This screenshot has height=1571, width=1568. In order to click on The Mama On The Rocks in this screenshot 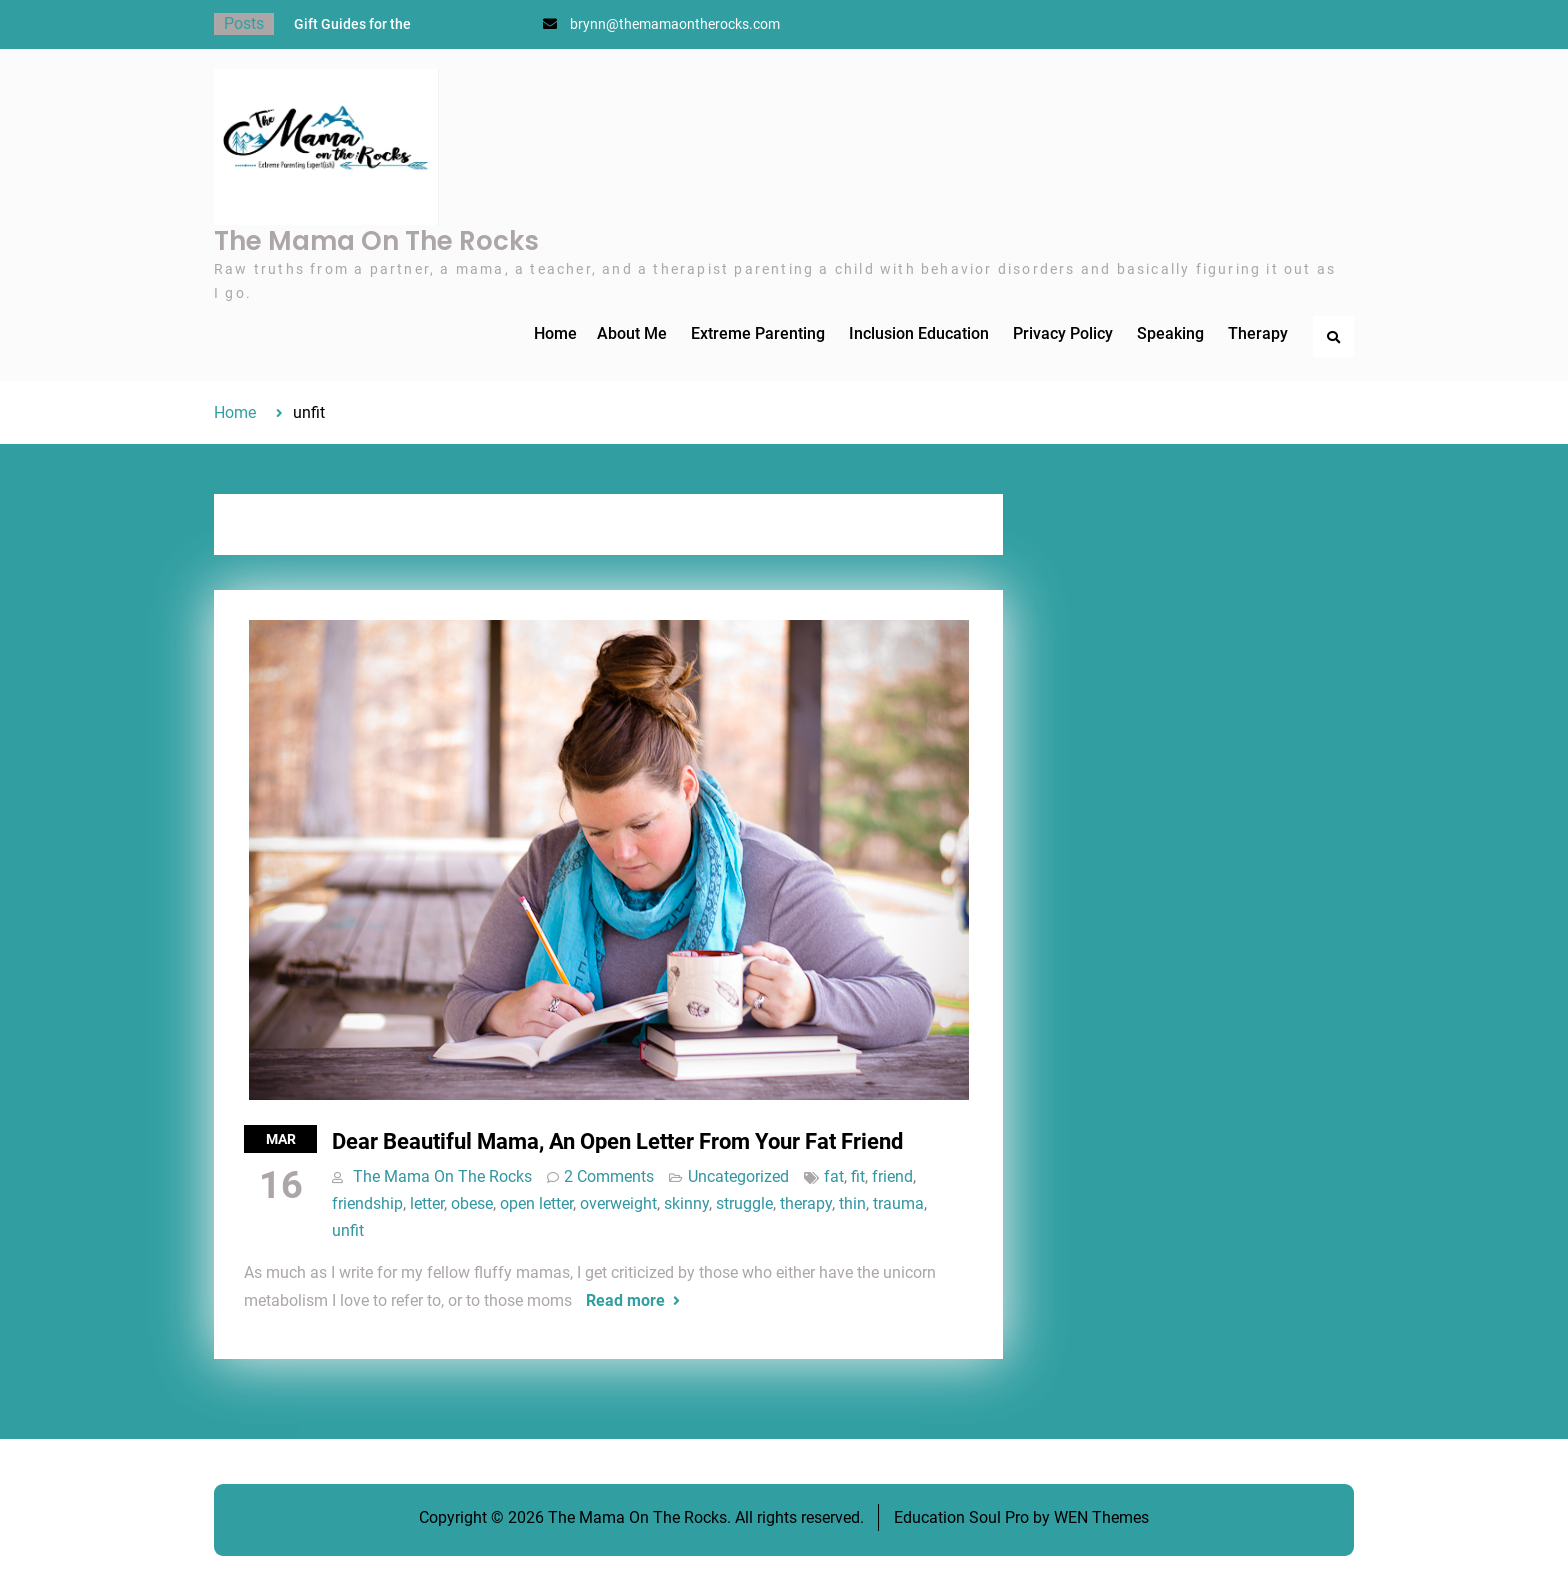, I will do `click(376, 241)`.